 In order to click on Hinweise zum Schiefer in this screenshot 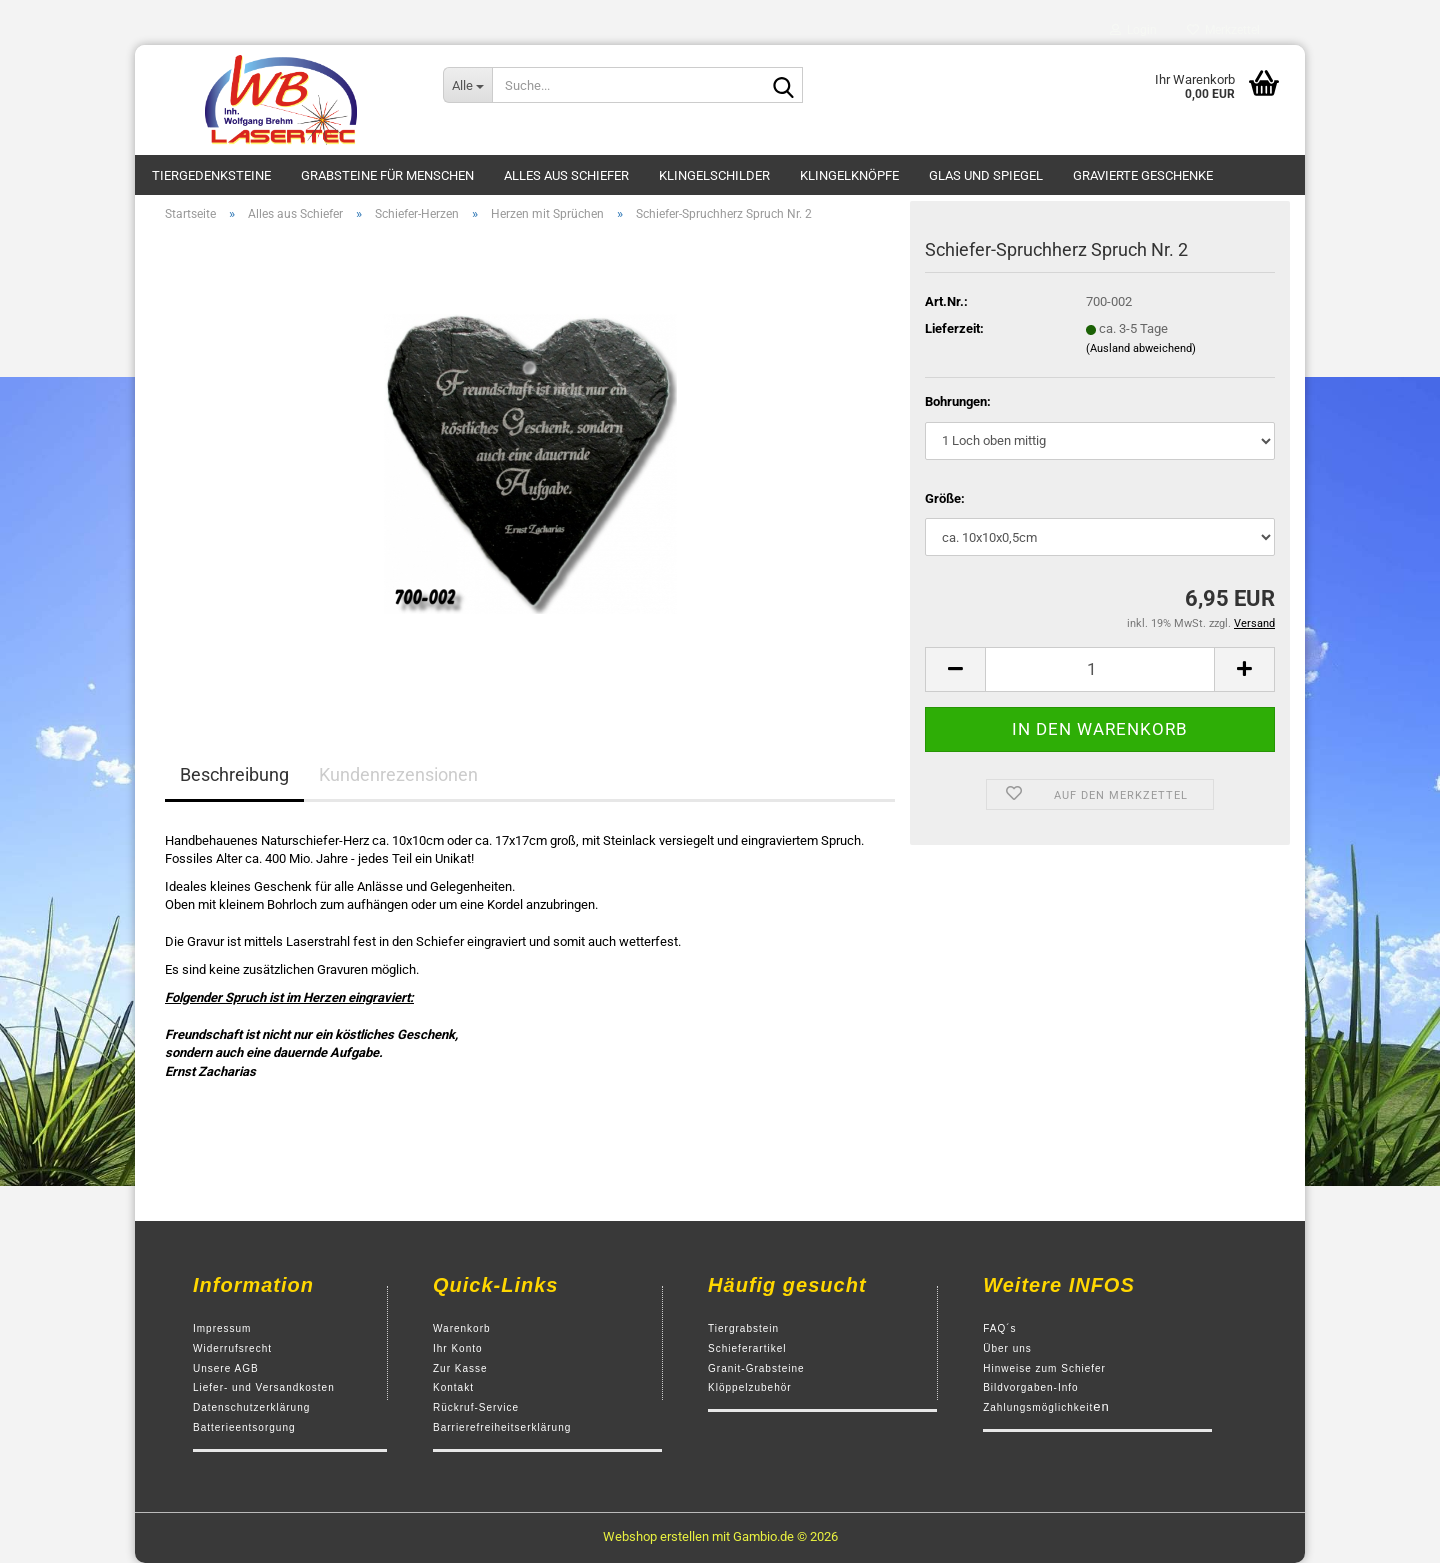, I will do `click(1044, 1368)`.